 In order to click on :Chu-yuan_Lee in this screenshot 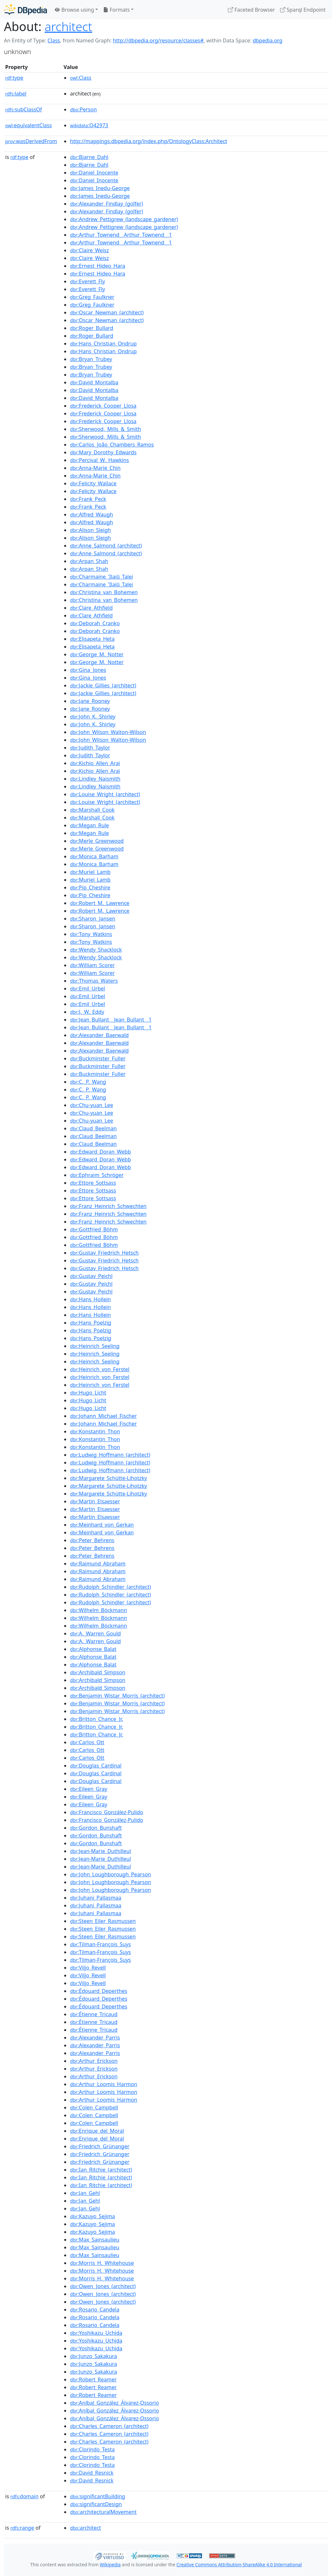, I will do `click(91, 1105)`.